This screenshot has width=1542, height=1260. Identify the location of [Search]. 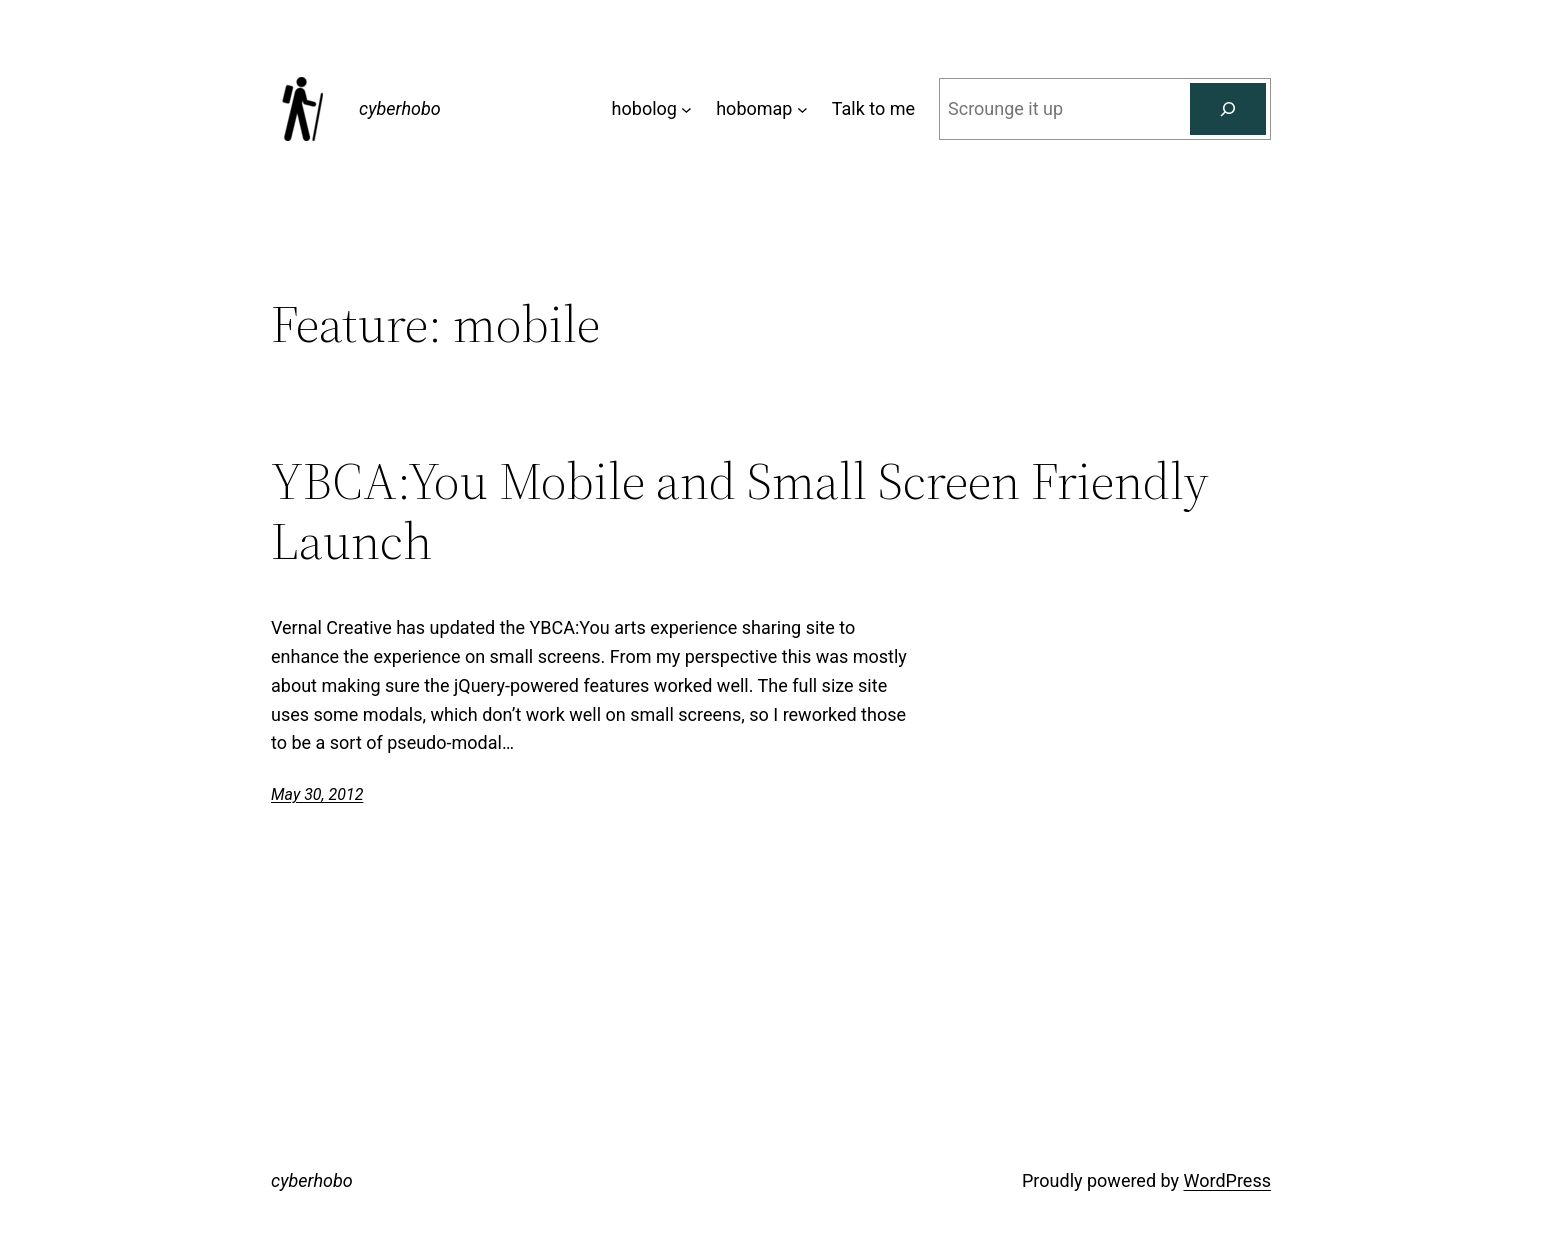
(1228, 109).